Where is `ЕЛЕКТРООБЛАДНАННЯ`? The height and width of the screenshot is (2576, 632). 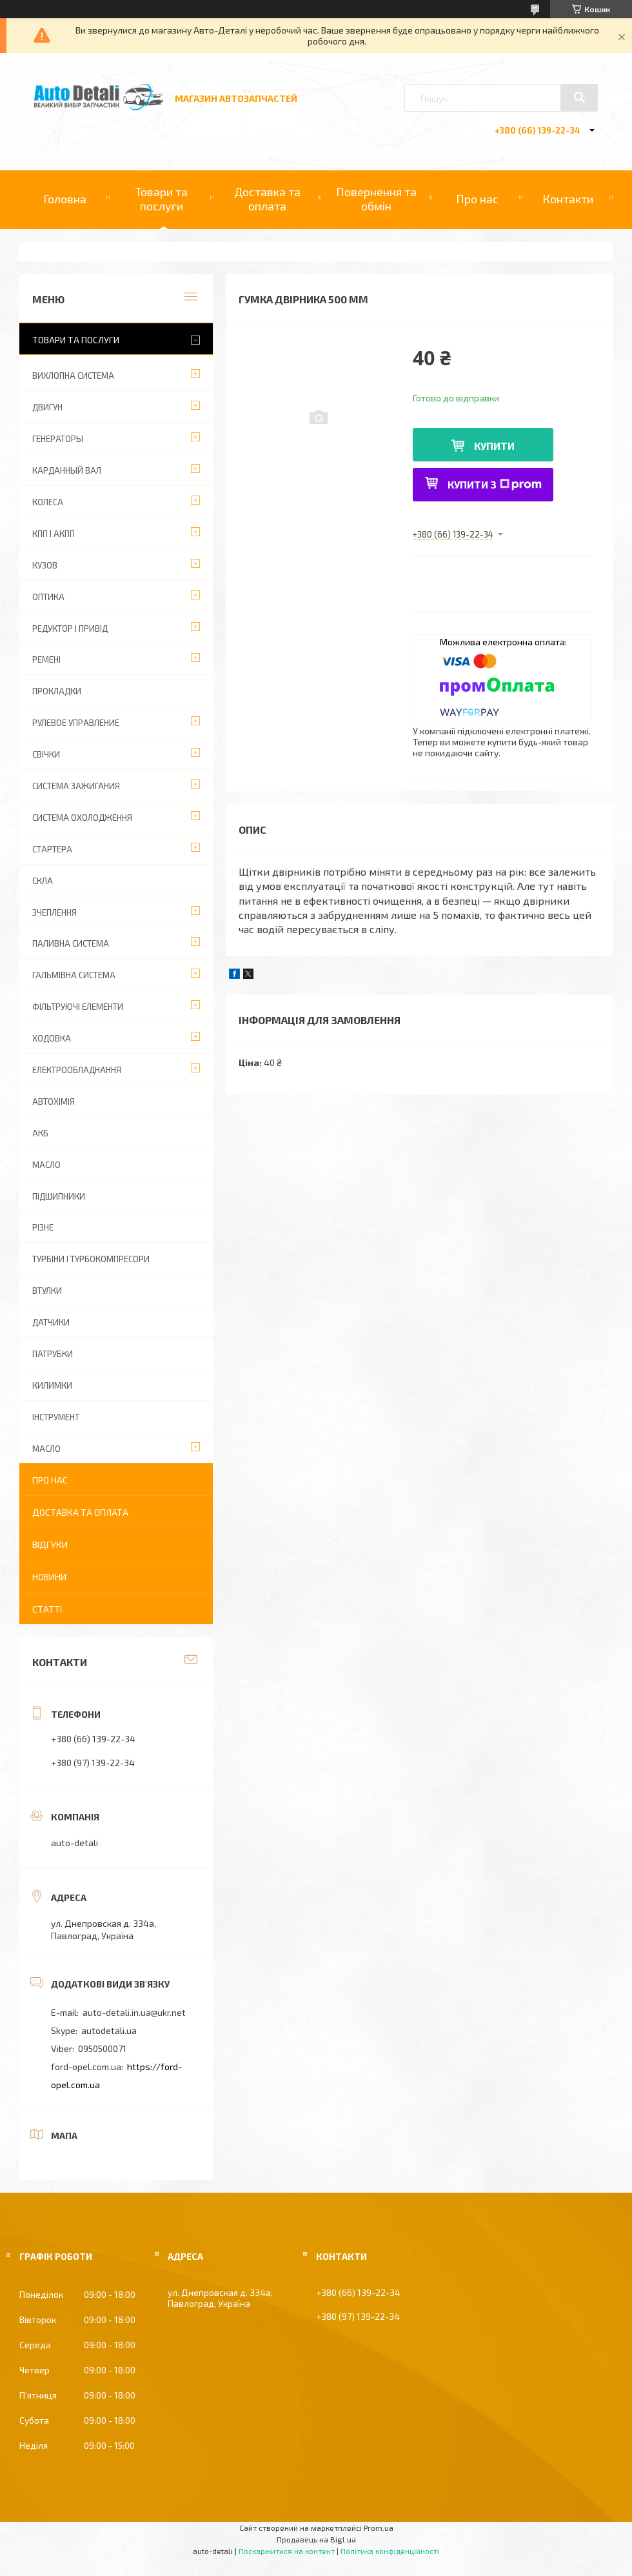 ЕЛЕКТРООБЛАДНАННЯ is located at coordinates (76, 1070).